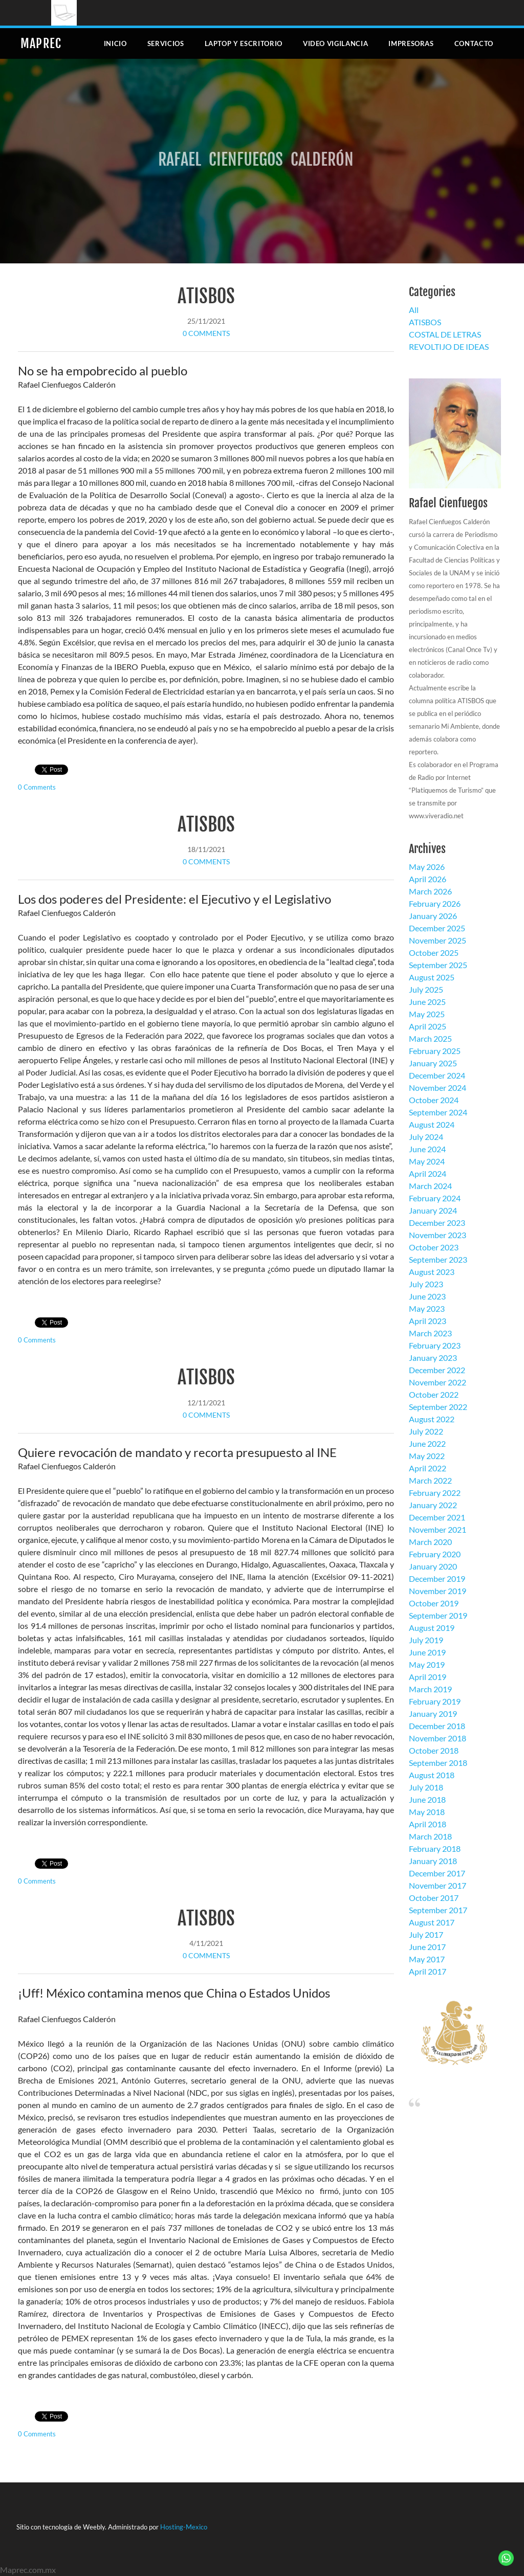  I want to click on May 2023, so click(427, 1308).